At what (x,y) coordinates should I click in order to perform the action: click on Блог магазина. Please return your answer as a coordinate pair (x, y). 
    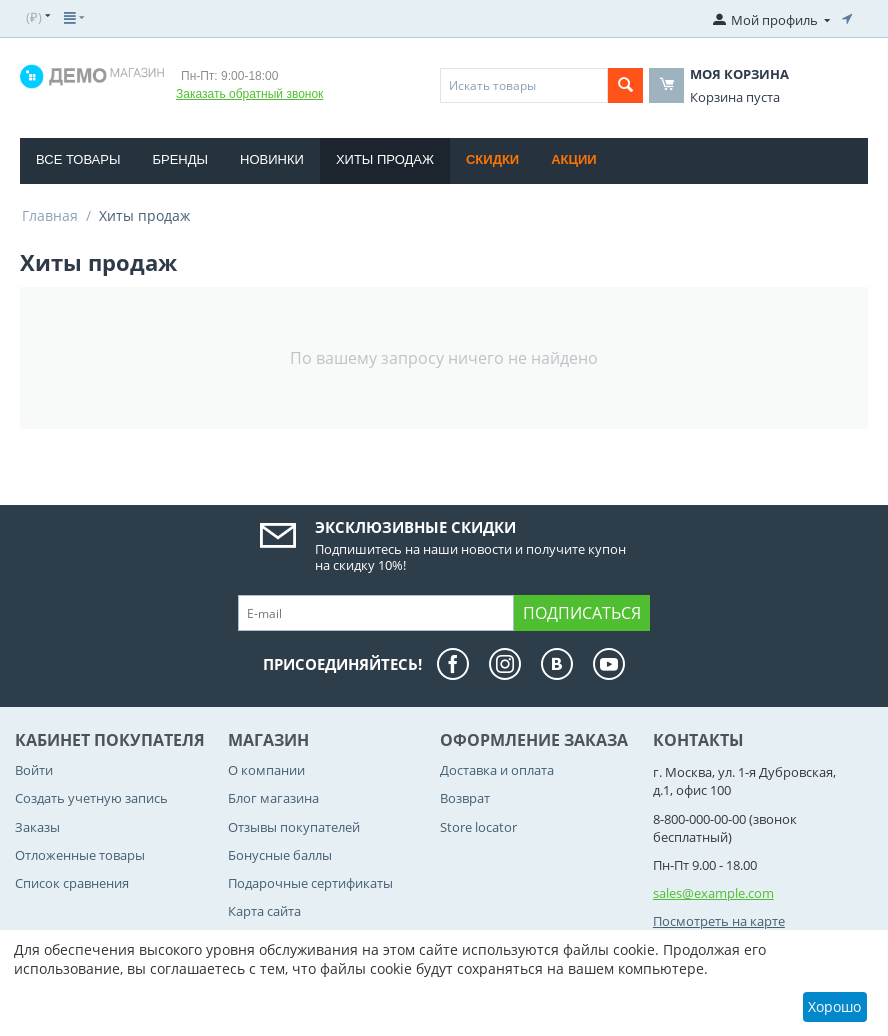
    Looking at the image, I should click on (273, 798).